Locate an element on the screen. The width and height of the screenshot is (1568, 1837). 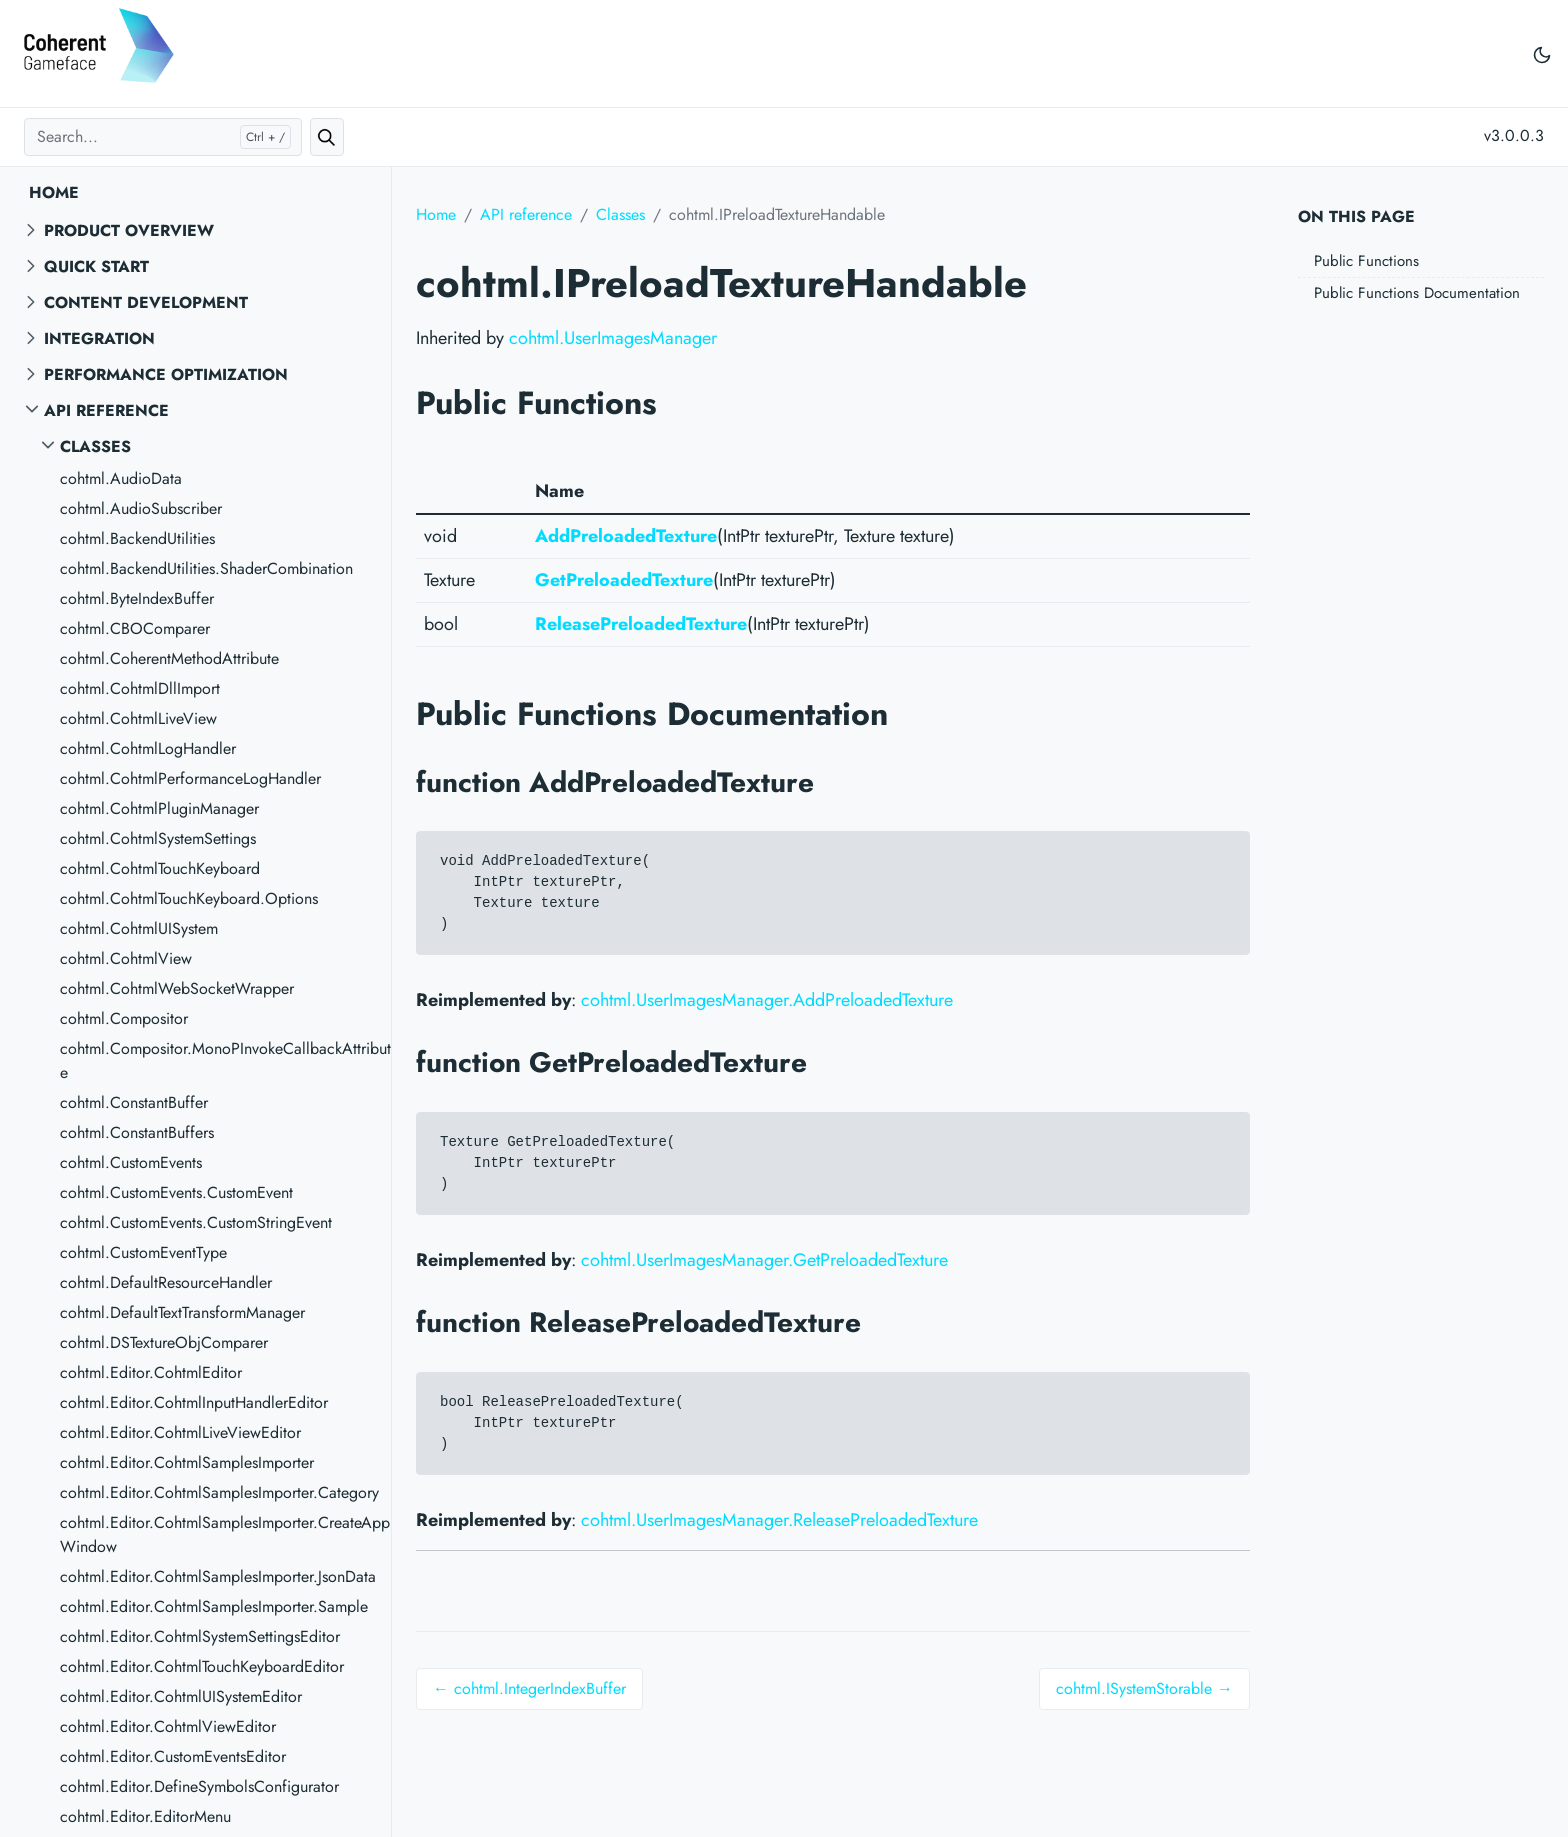
cohtml.CohtmlPerformanceLogHandler is located at coordinates (190, 778).